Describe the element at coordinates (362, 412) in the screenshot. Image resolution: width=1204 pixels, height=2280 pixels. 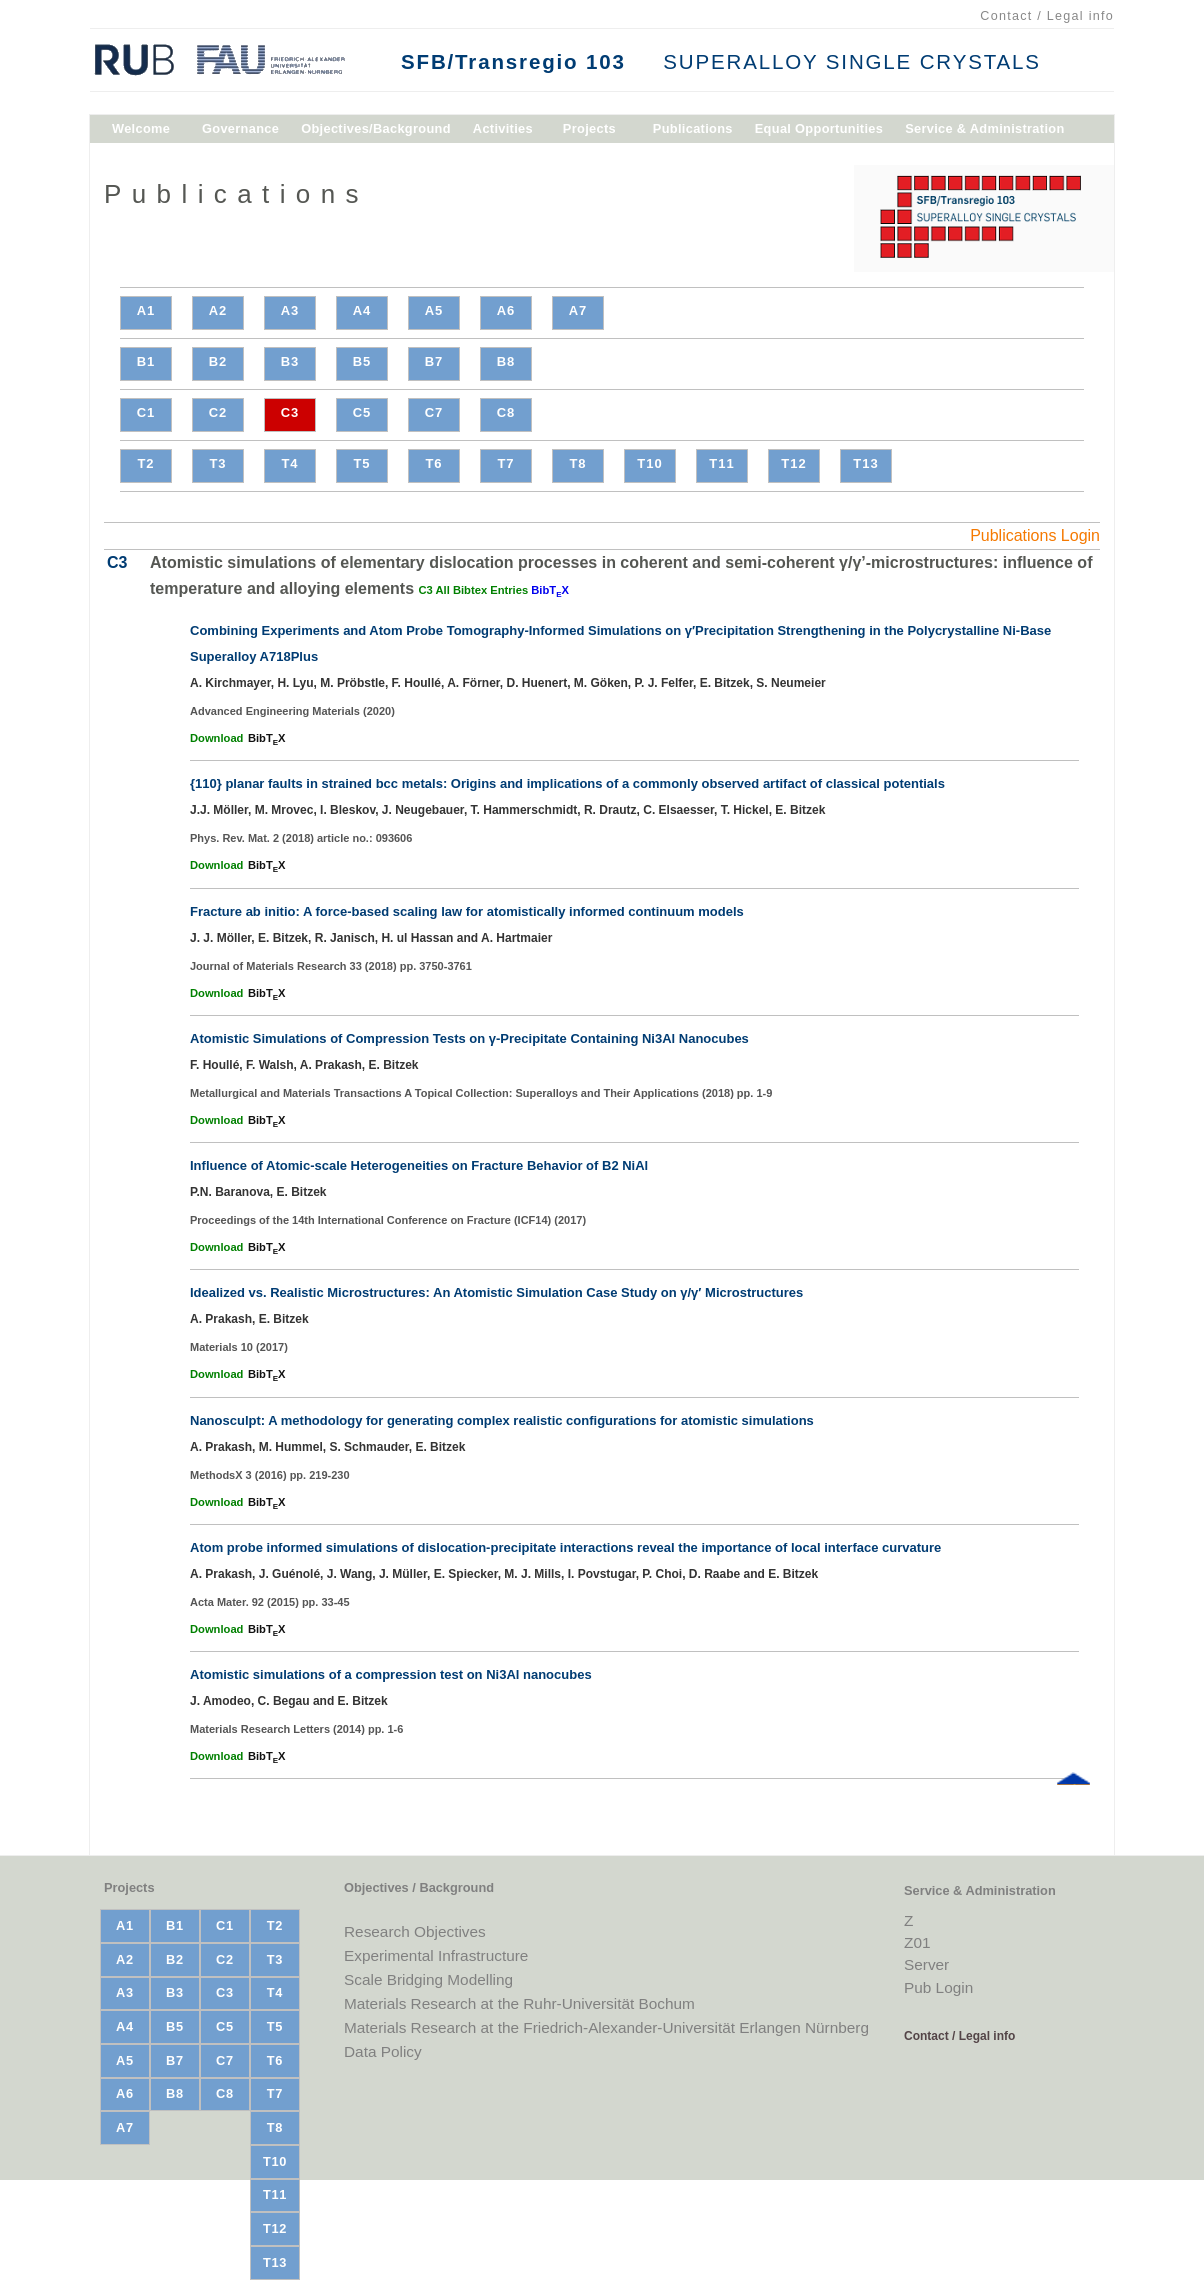
I see `C5` at that location.